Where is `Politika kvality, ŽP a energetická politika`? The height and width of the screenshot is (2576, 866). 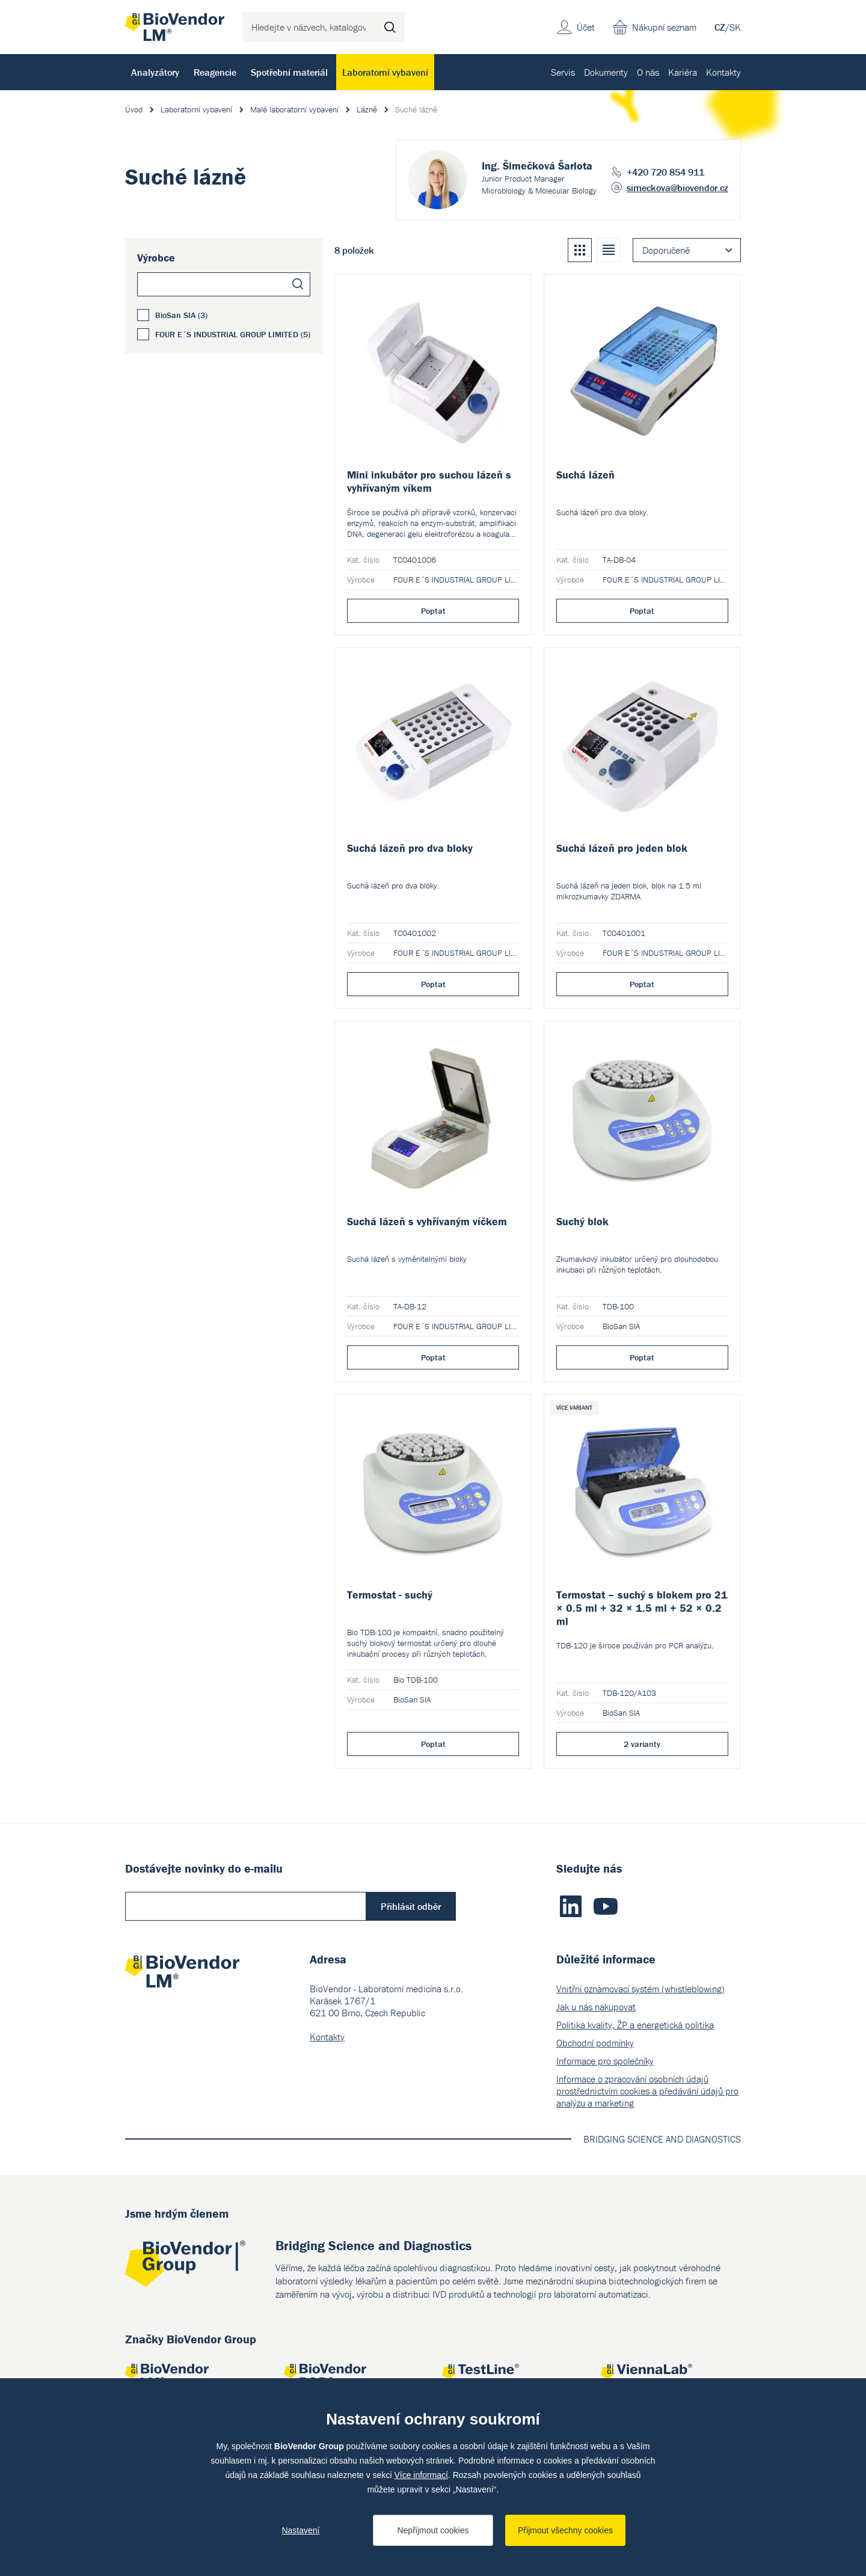 Politika kvality, ŽP a energetická politika is located at coordinates (635, 2025).